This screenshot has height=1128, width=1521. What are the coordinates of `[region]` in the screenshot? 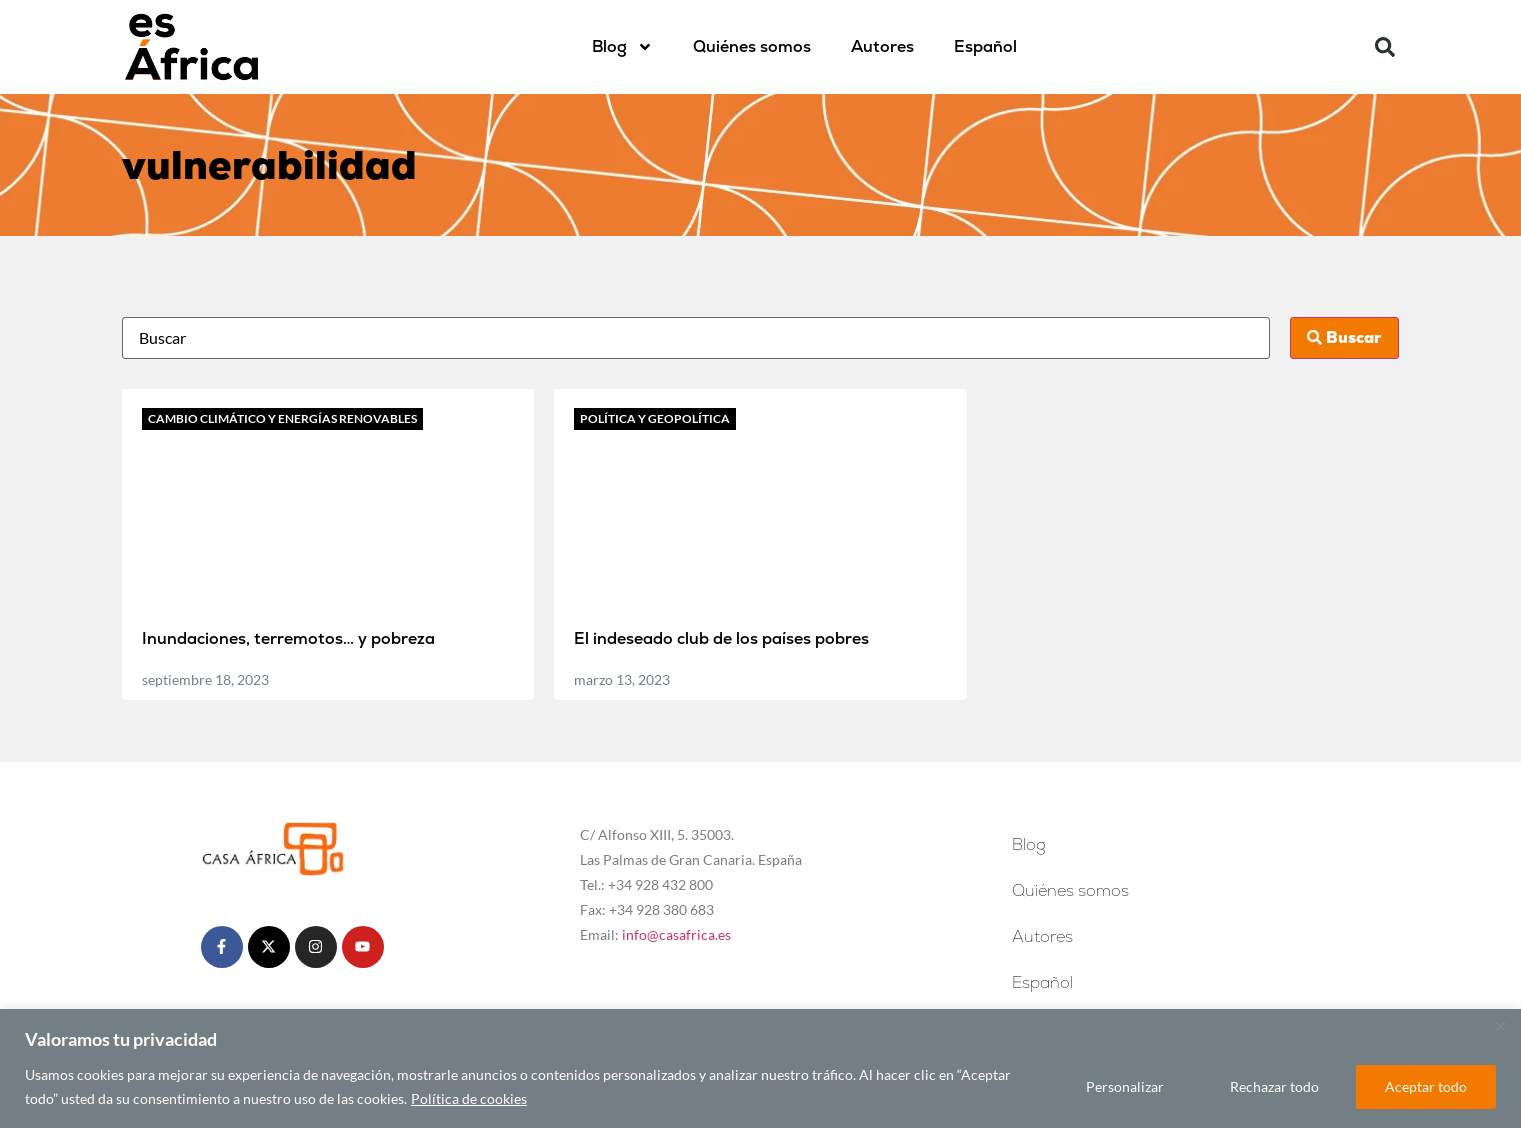 It's located at (760, 1068).